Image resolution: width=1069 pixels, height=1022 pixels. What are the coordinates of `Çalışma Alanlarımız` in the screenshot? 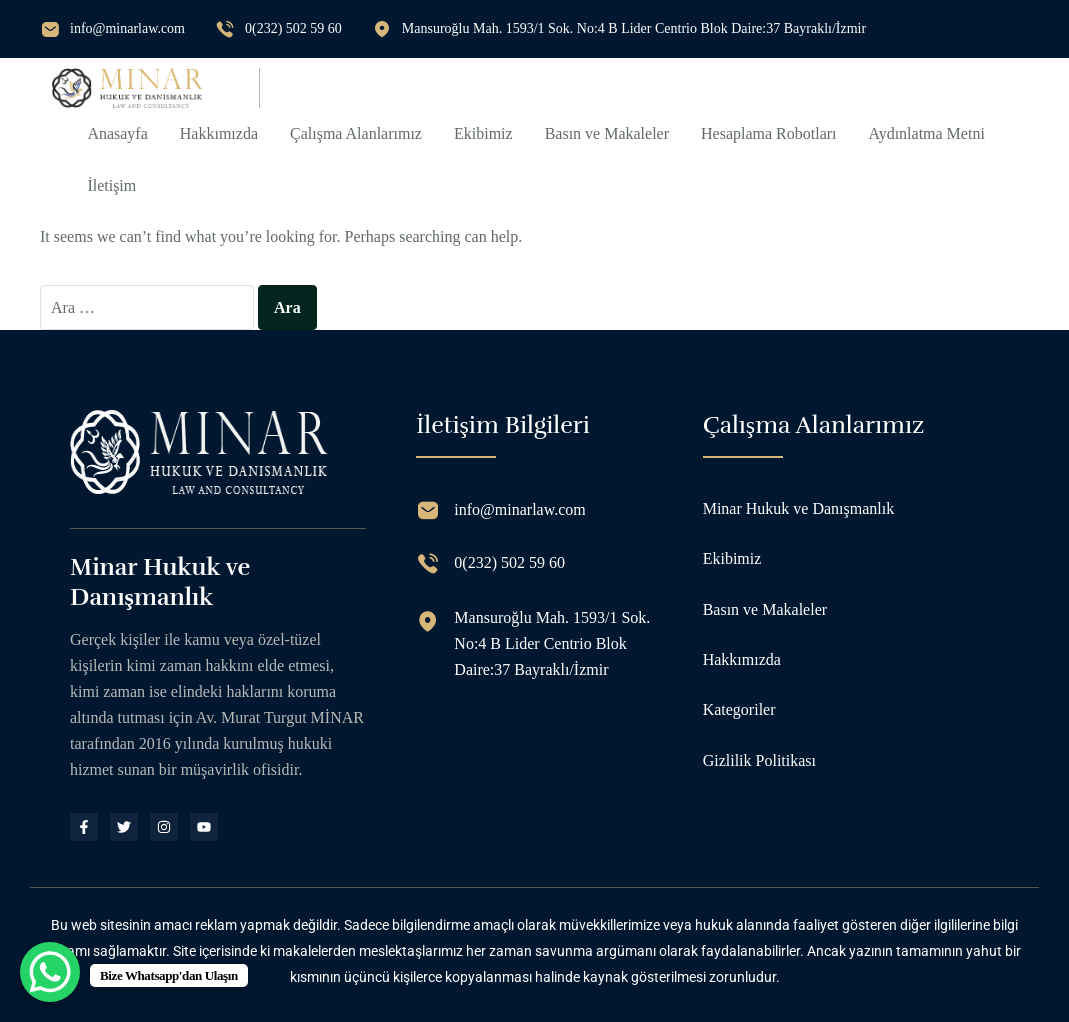 It's located at (356, 133).